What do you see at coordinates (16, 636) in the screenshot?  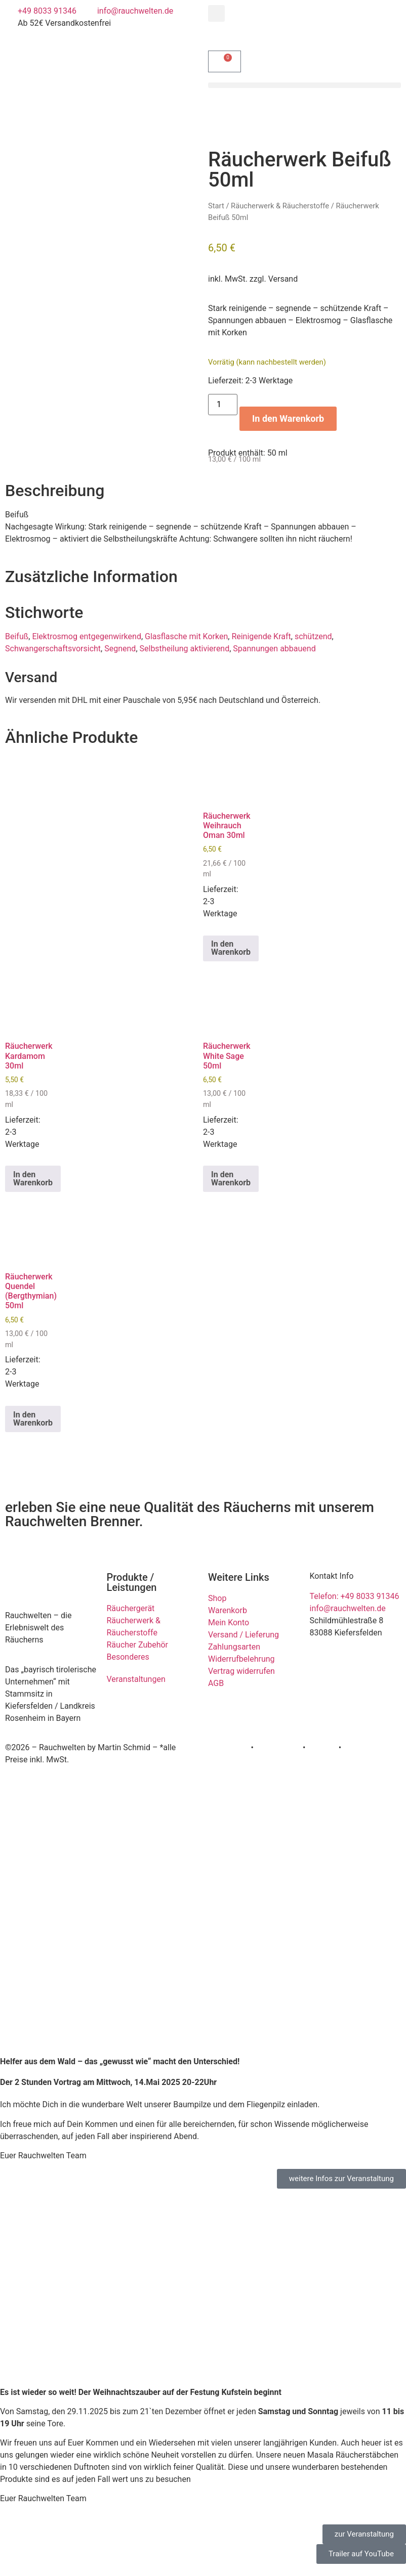 I see `Beifuß` at bounding box center [16, 636].